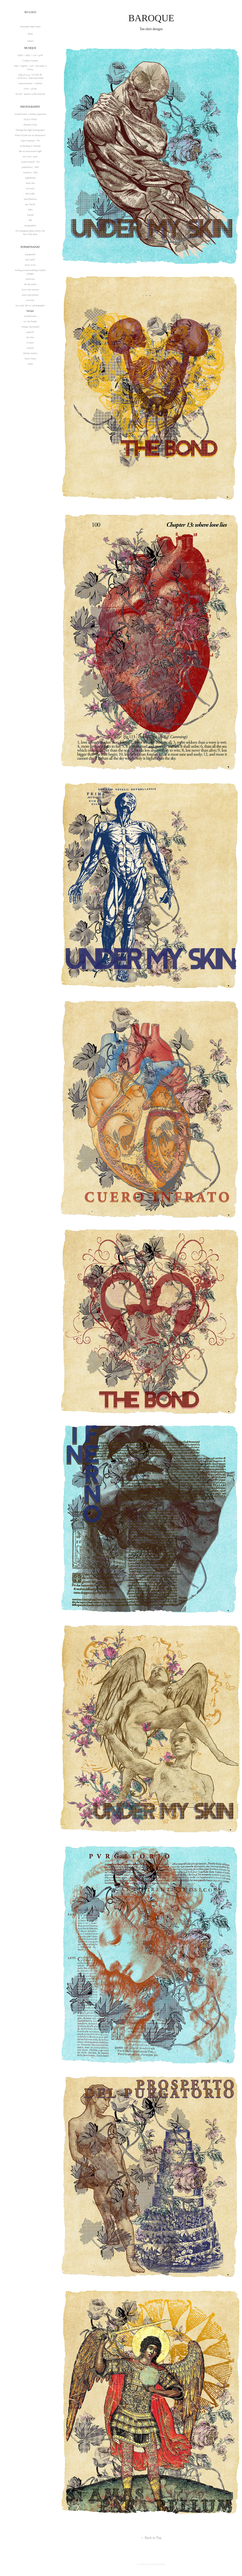  I want to click on fuck earth!, so click(30, 259).